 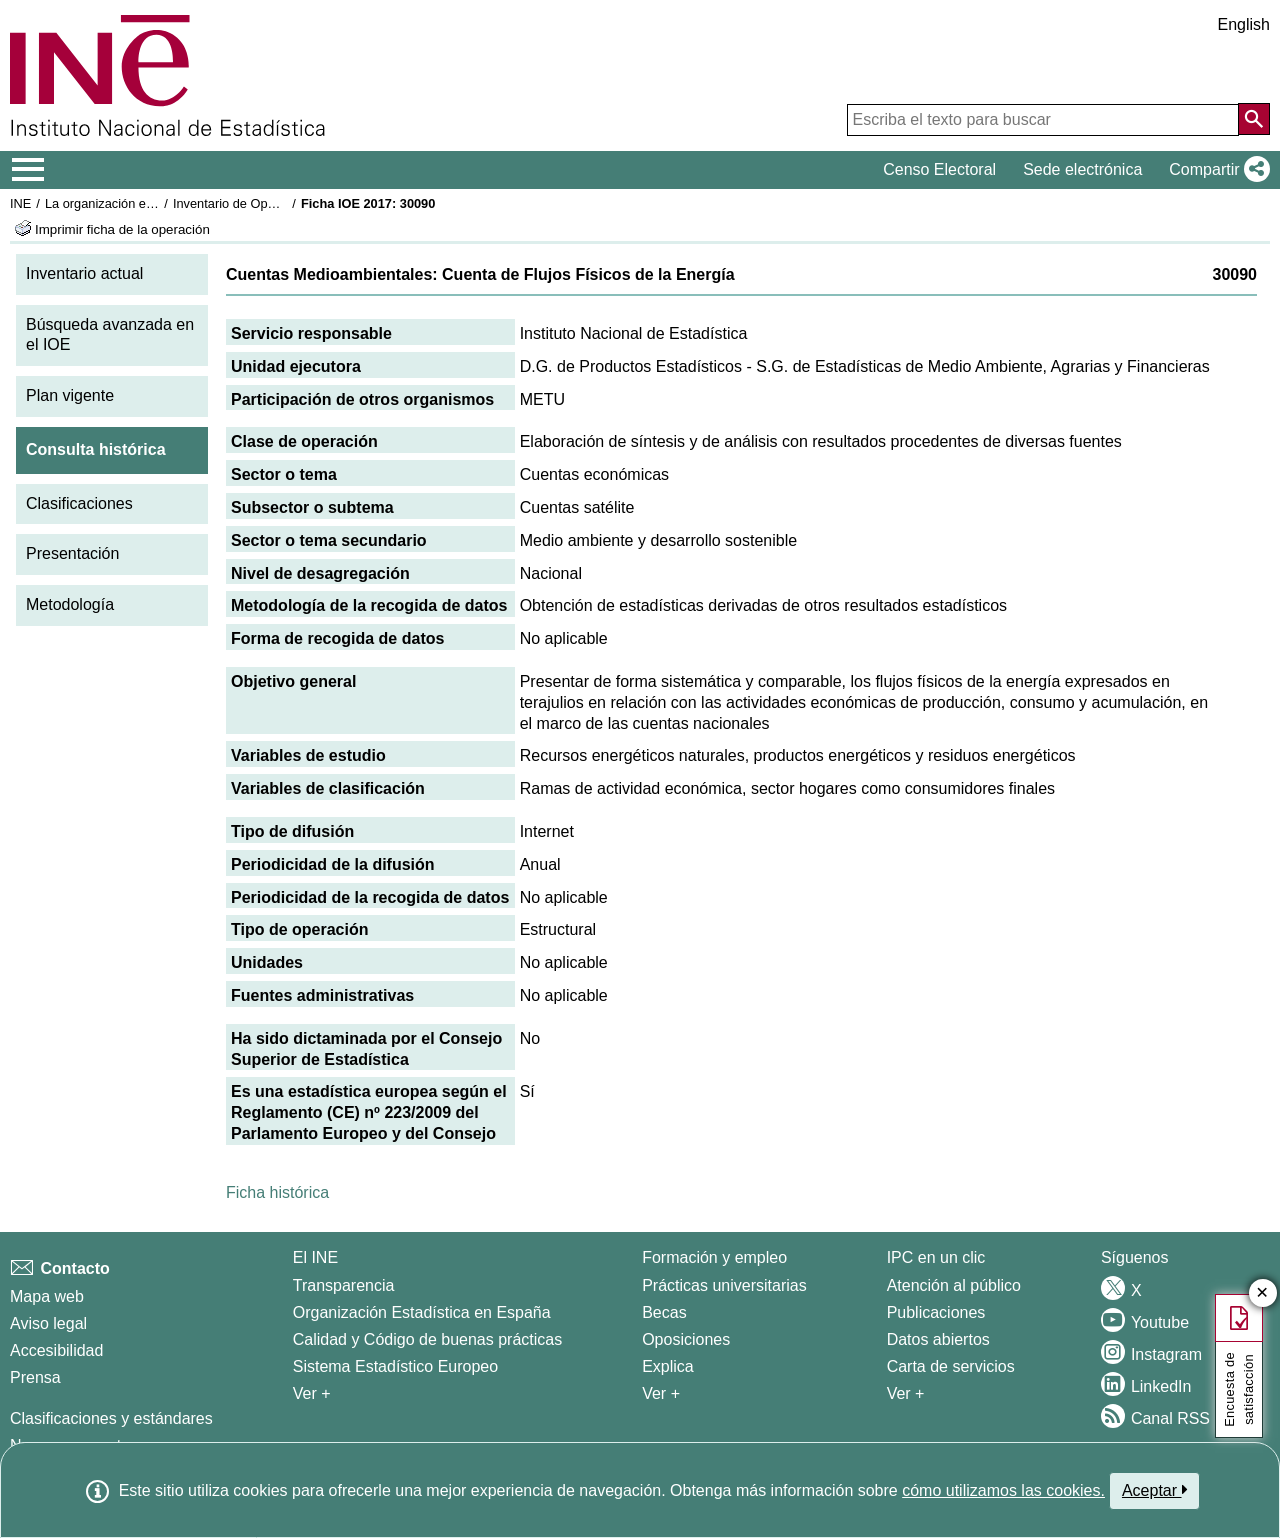 What do you see at coordinates (1043, 120) in the screenshot?
I see `[Escriba el texto para buscar]` at bounding box center [1043, 120].